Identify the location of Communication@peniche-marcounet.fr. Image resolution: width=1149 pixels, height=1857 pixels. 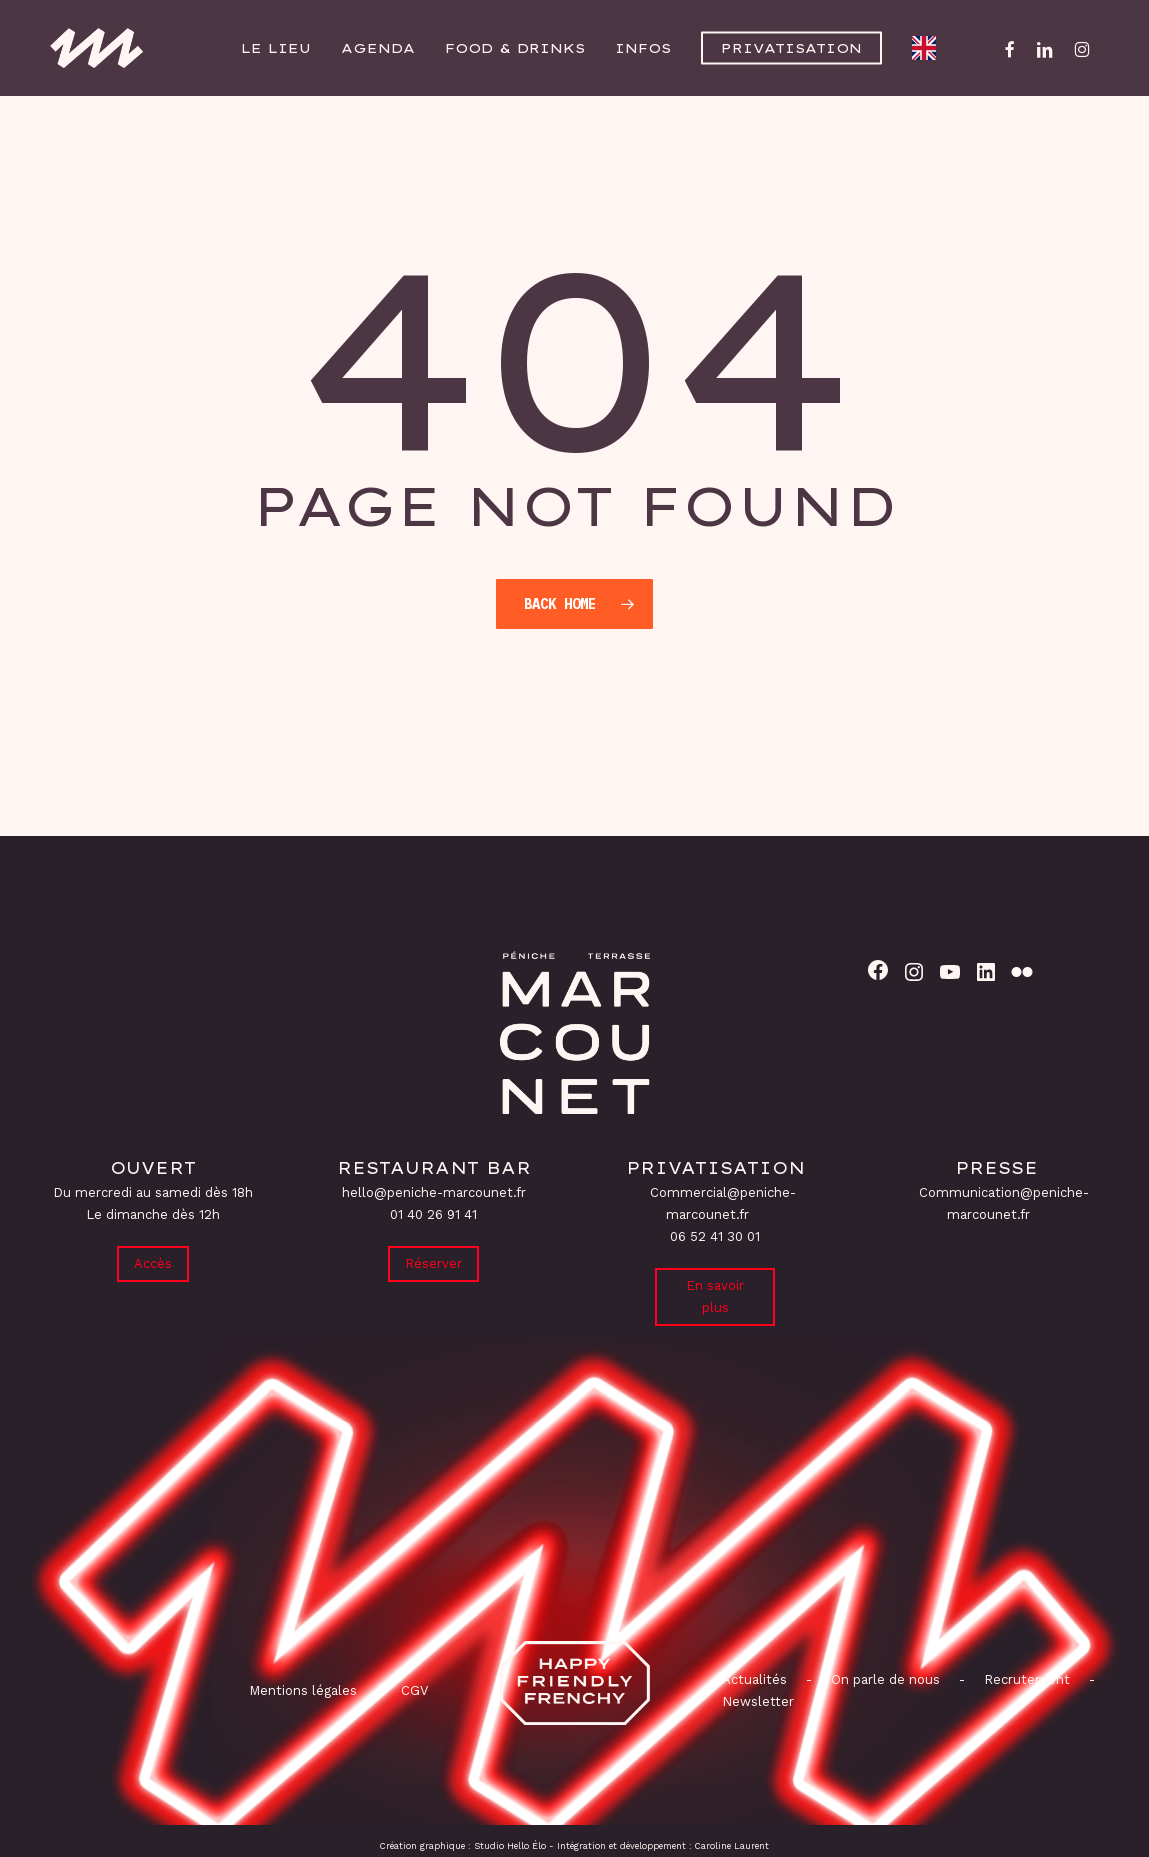
(1004, 1203).